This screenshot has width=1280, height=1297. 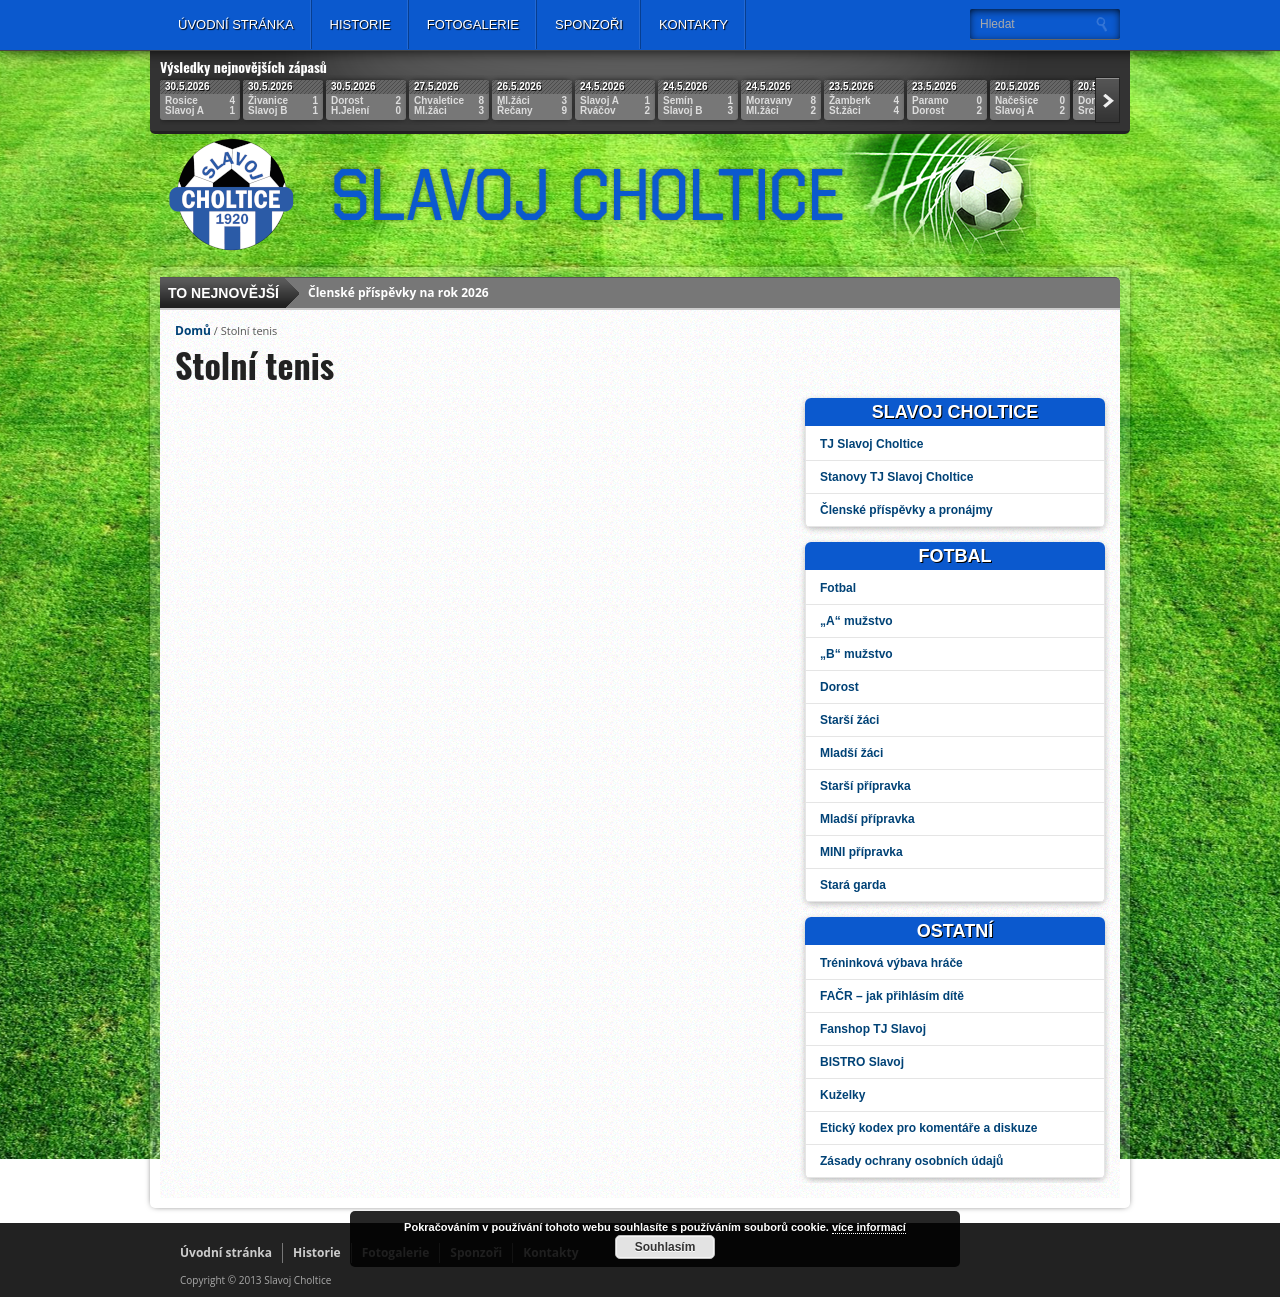 I want to click on Stará garda, so click(x=853, y=885).